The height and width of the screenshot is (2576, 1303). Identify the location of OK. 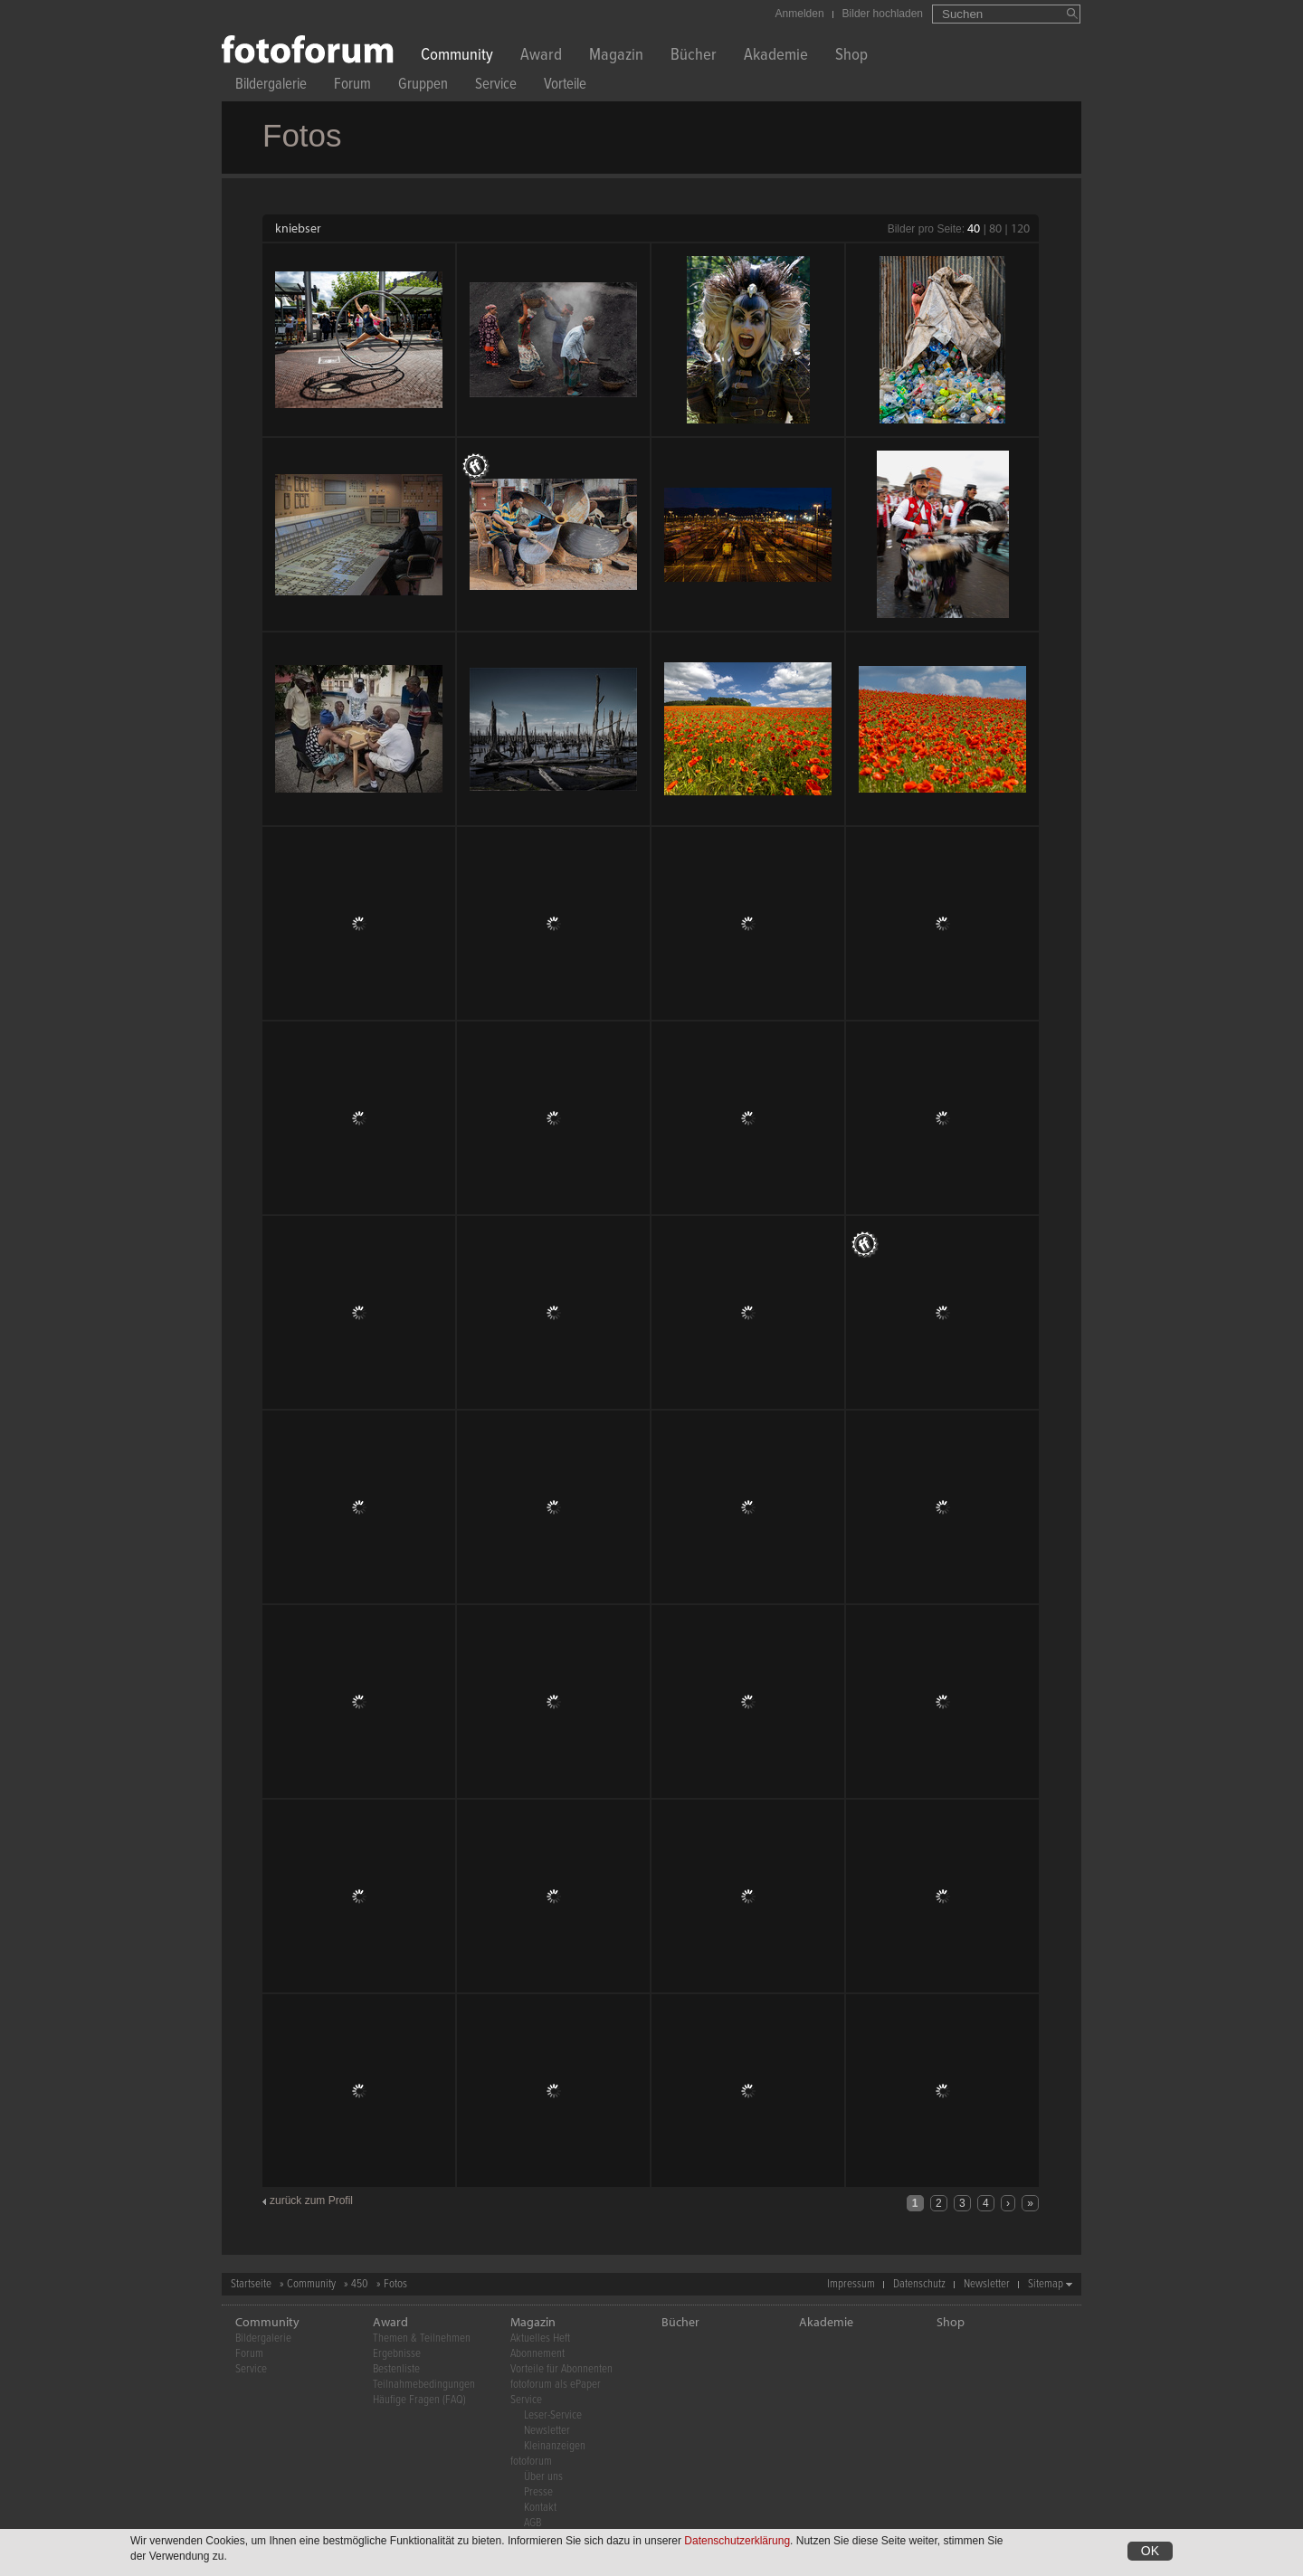
(1150, 2550).